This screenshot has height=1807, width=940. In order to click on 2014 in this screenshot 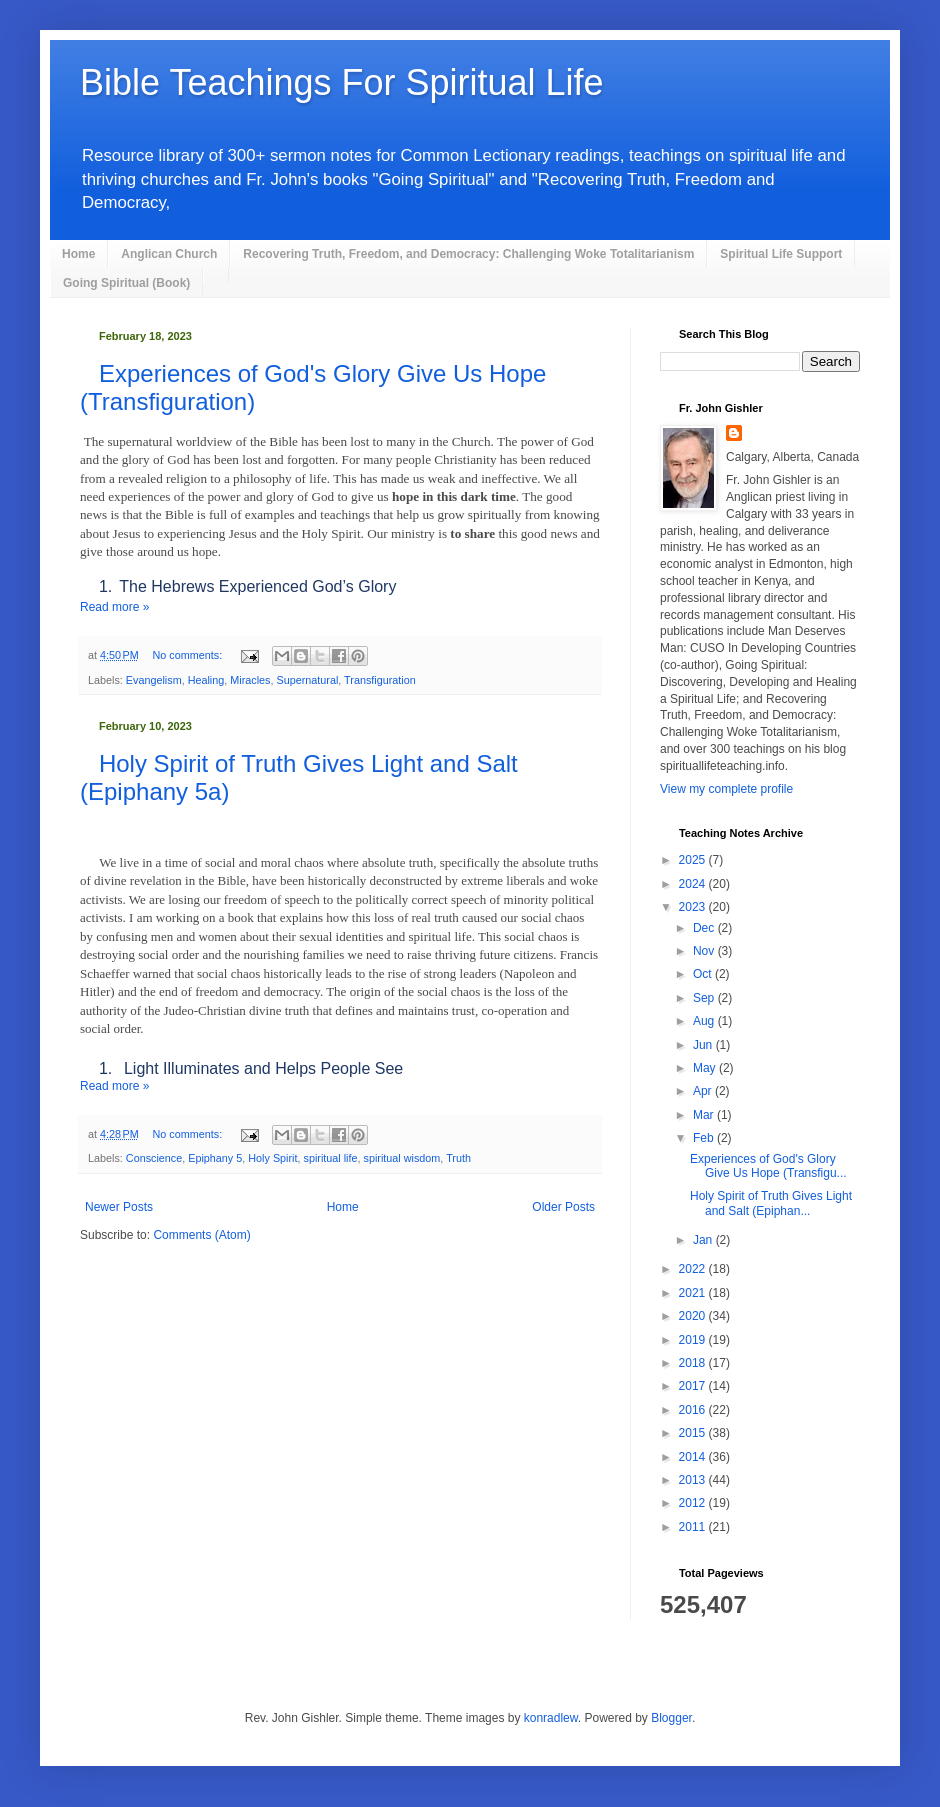, I will do `click(694, 1457)`.